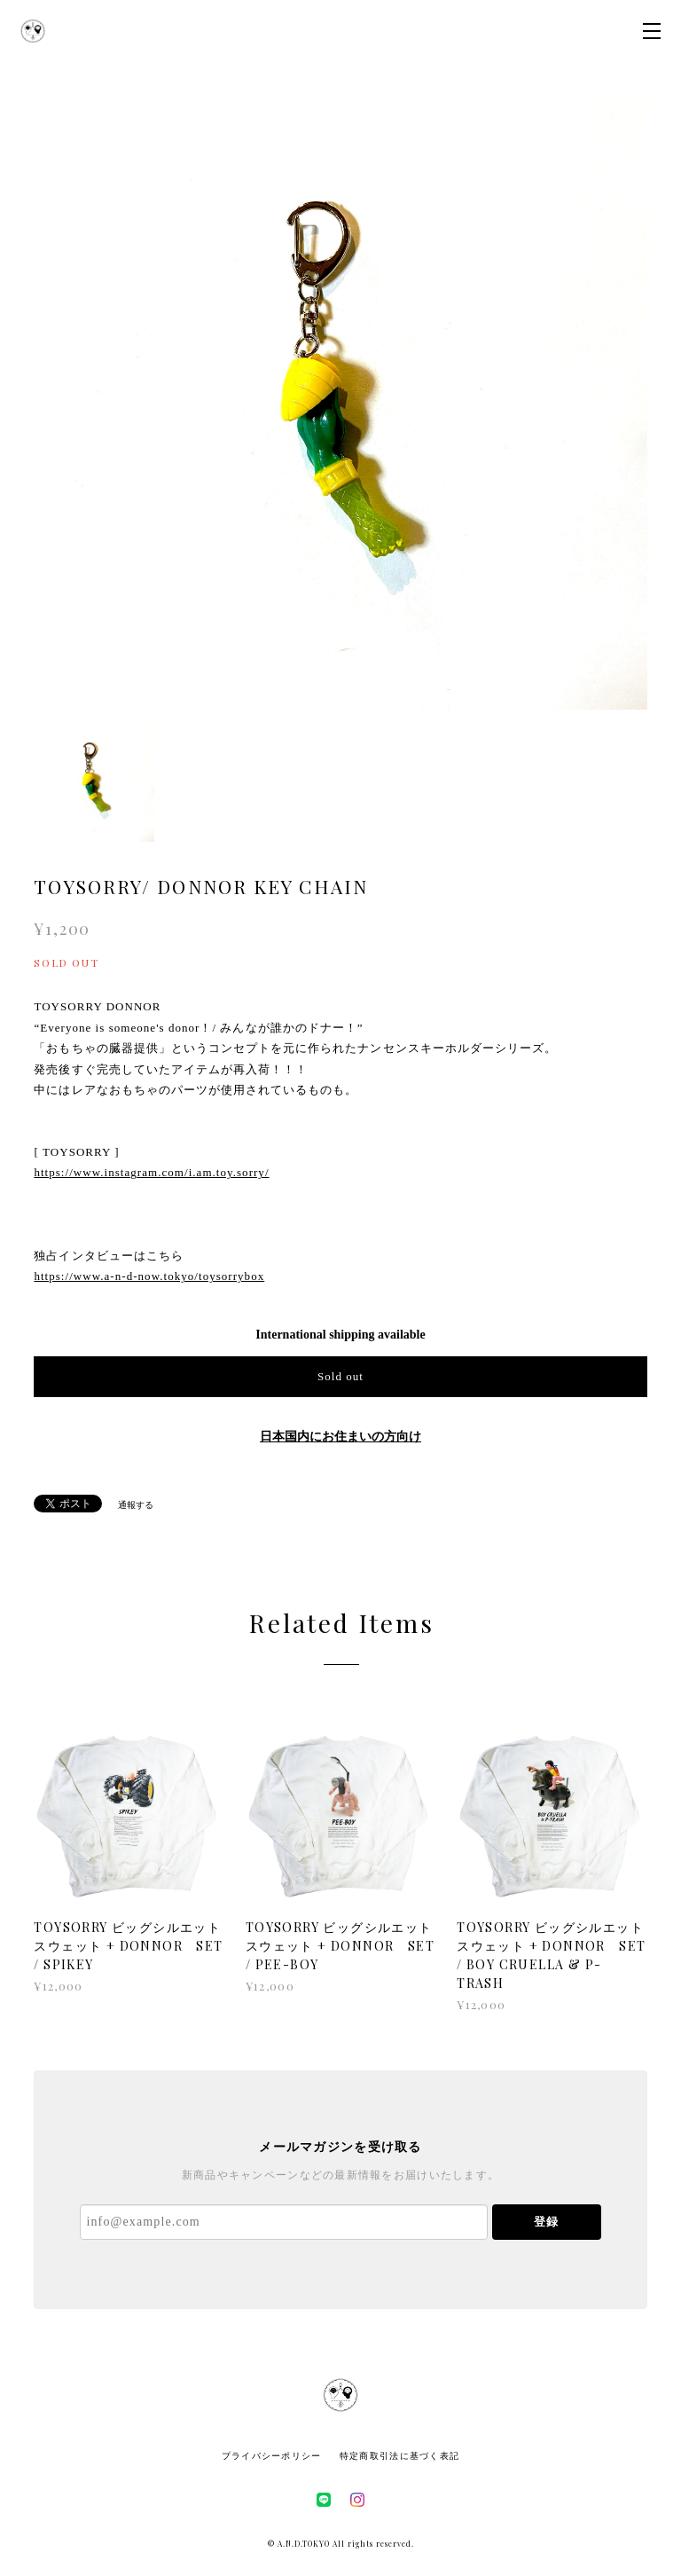 This screenshot has height=2576, width=681. Describe the element at coordinates (151, 1172) in the screenshot. I see `https://www.instagram.com/i.am.toy.sorry/` at that location.